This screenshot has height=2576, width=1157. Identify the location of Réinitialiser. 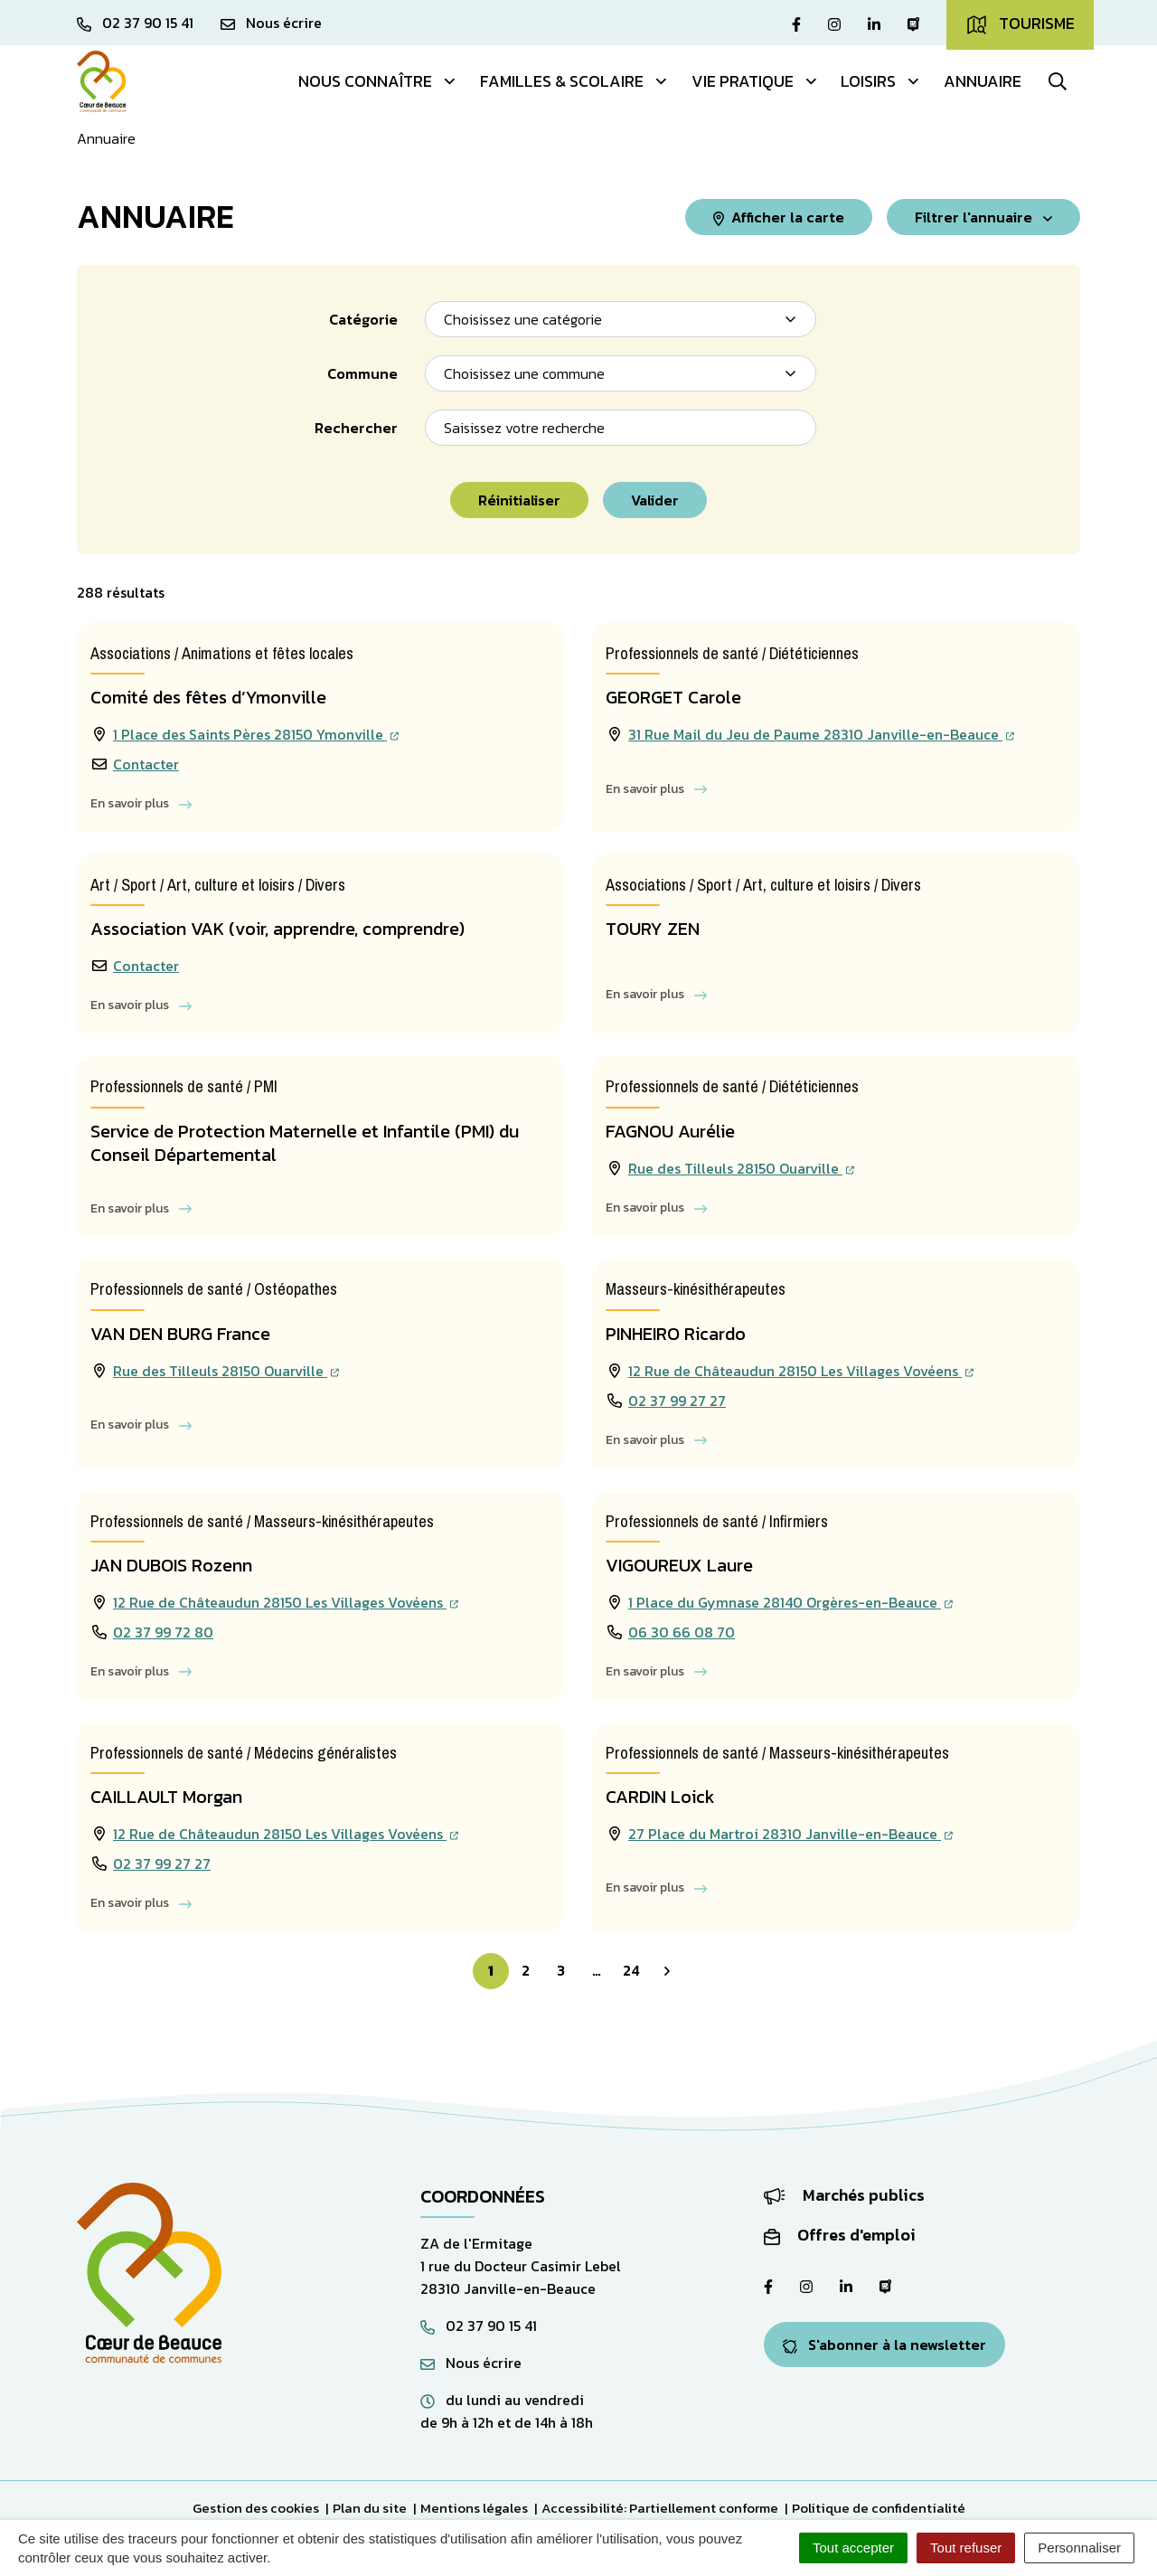
(519, 500).